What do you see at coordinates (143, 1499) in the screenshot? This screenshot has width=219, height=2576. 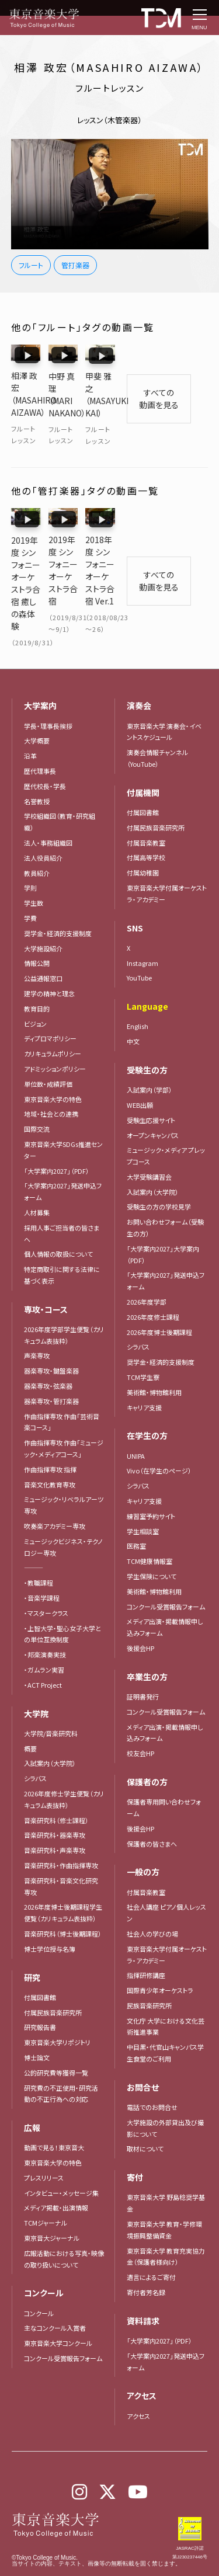 I see `学生相談室` at bounding box center [143, 1499].